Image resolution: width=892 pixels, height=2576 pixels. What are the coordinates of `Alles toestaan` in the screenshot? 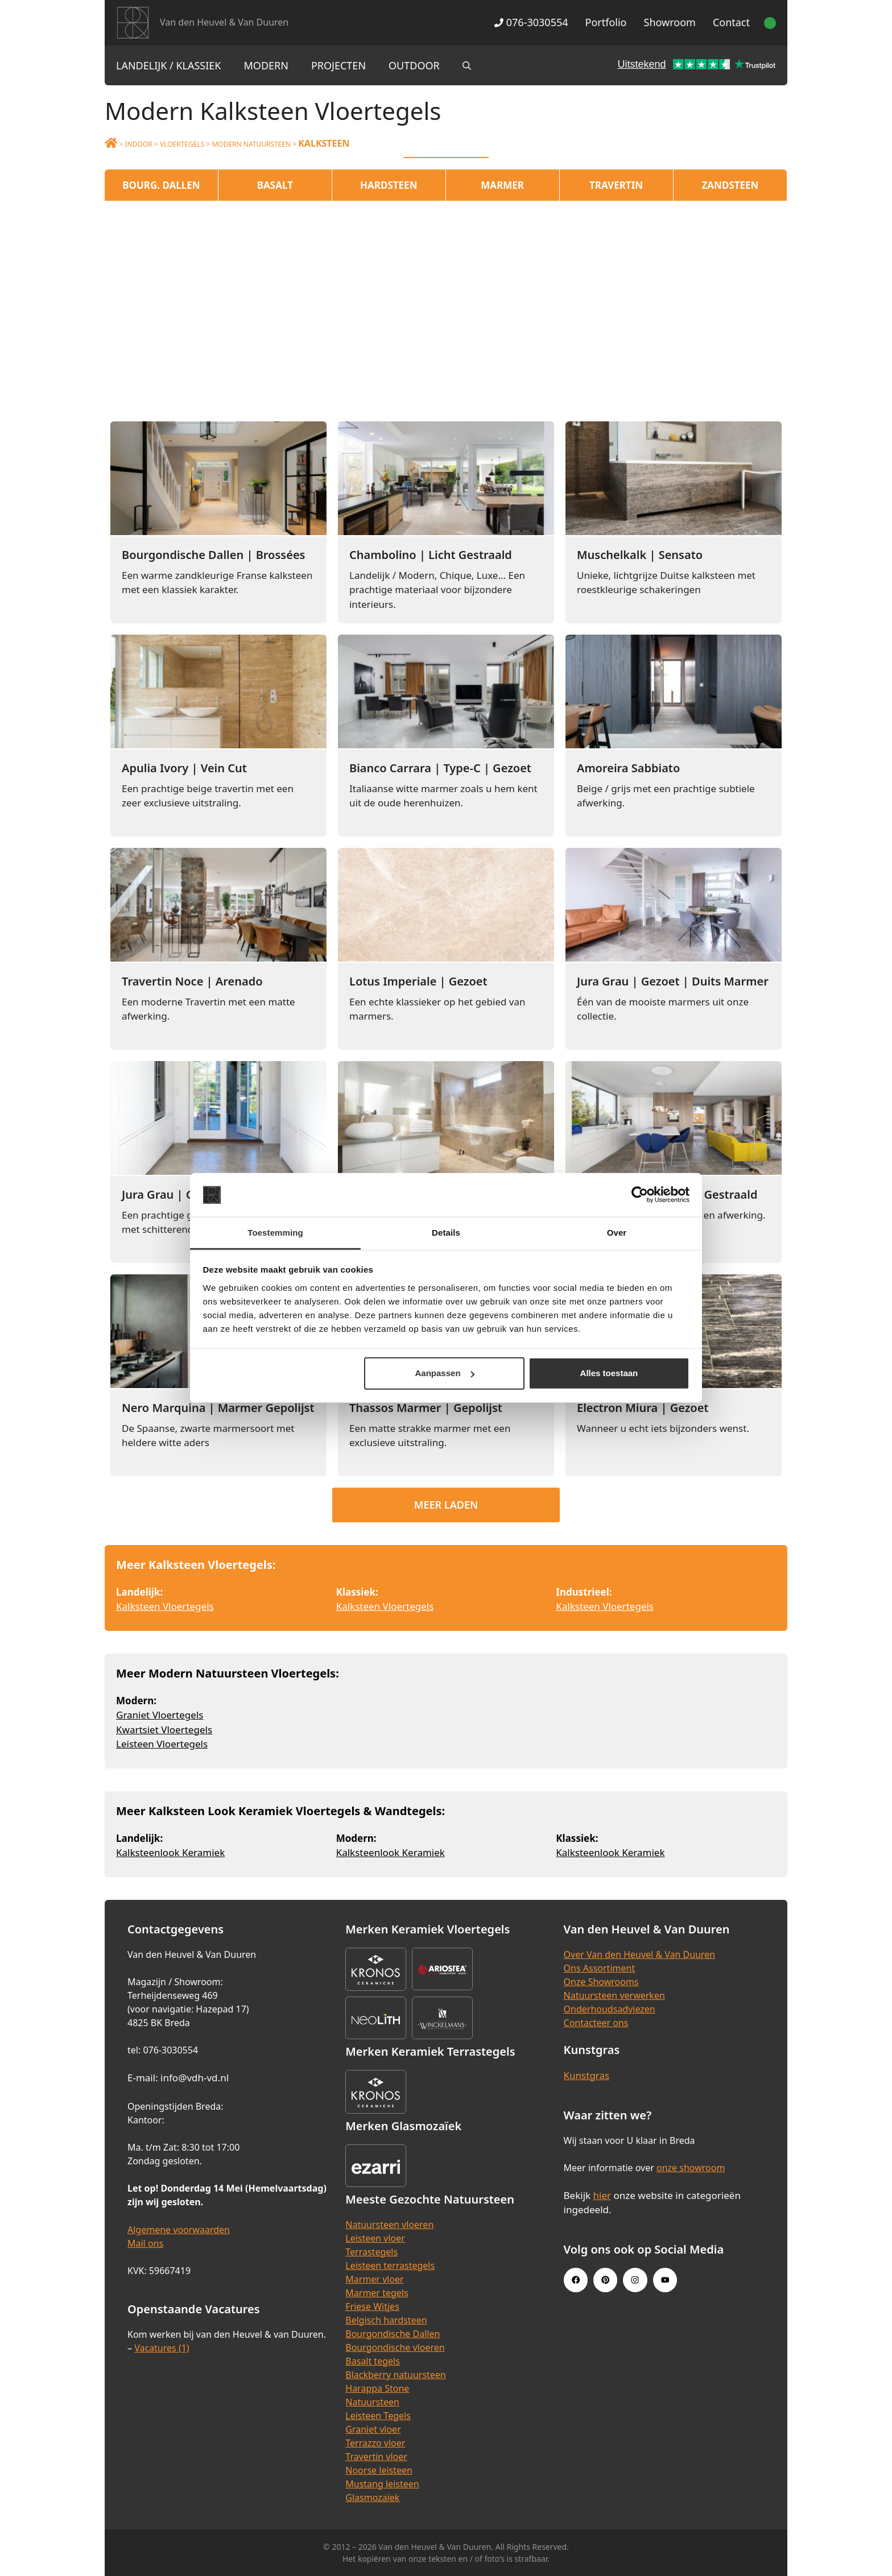 It's located at (609, 1373).